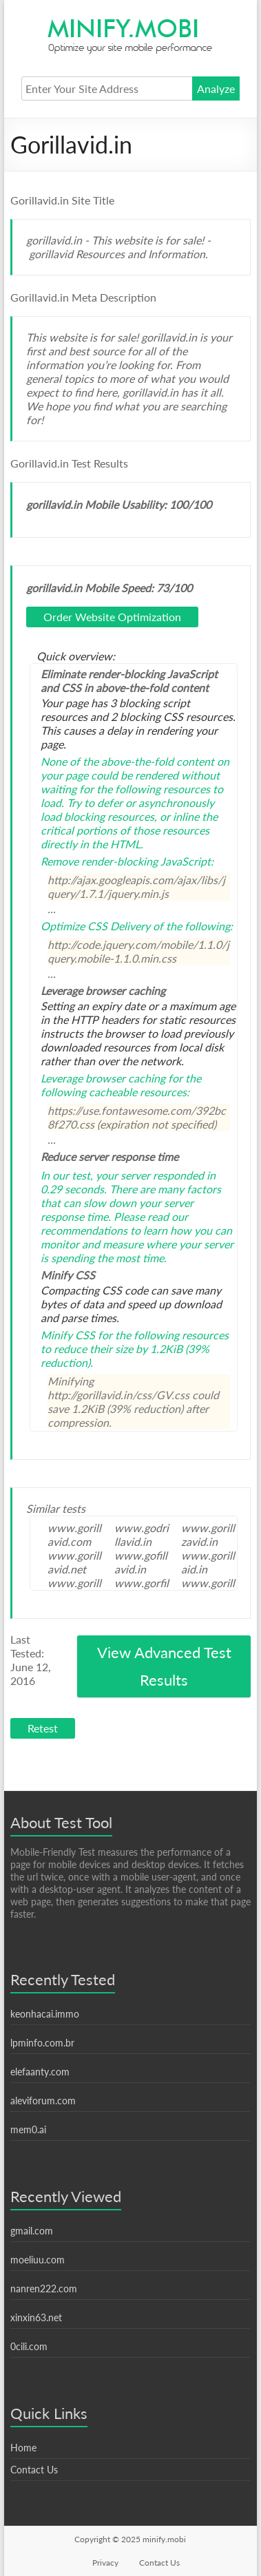 The image size is (261, 2576). Describe the element at coordinates (28, 2129) in the screenshot. I see `mem0.ai` at that location.